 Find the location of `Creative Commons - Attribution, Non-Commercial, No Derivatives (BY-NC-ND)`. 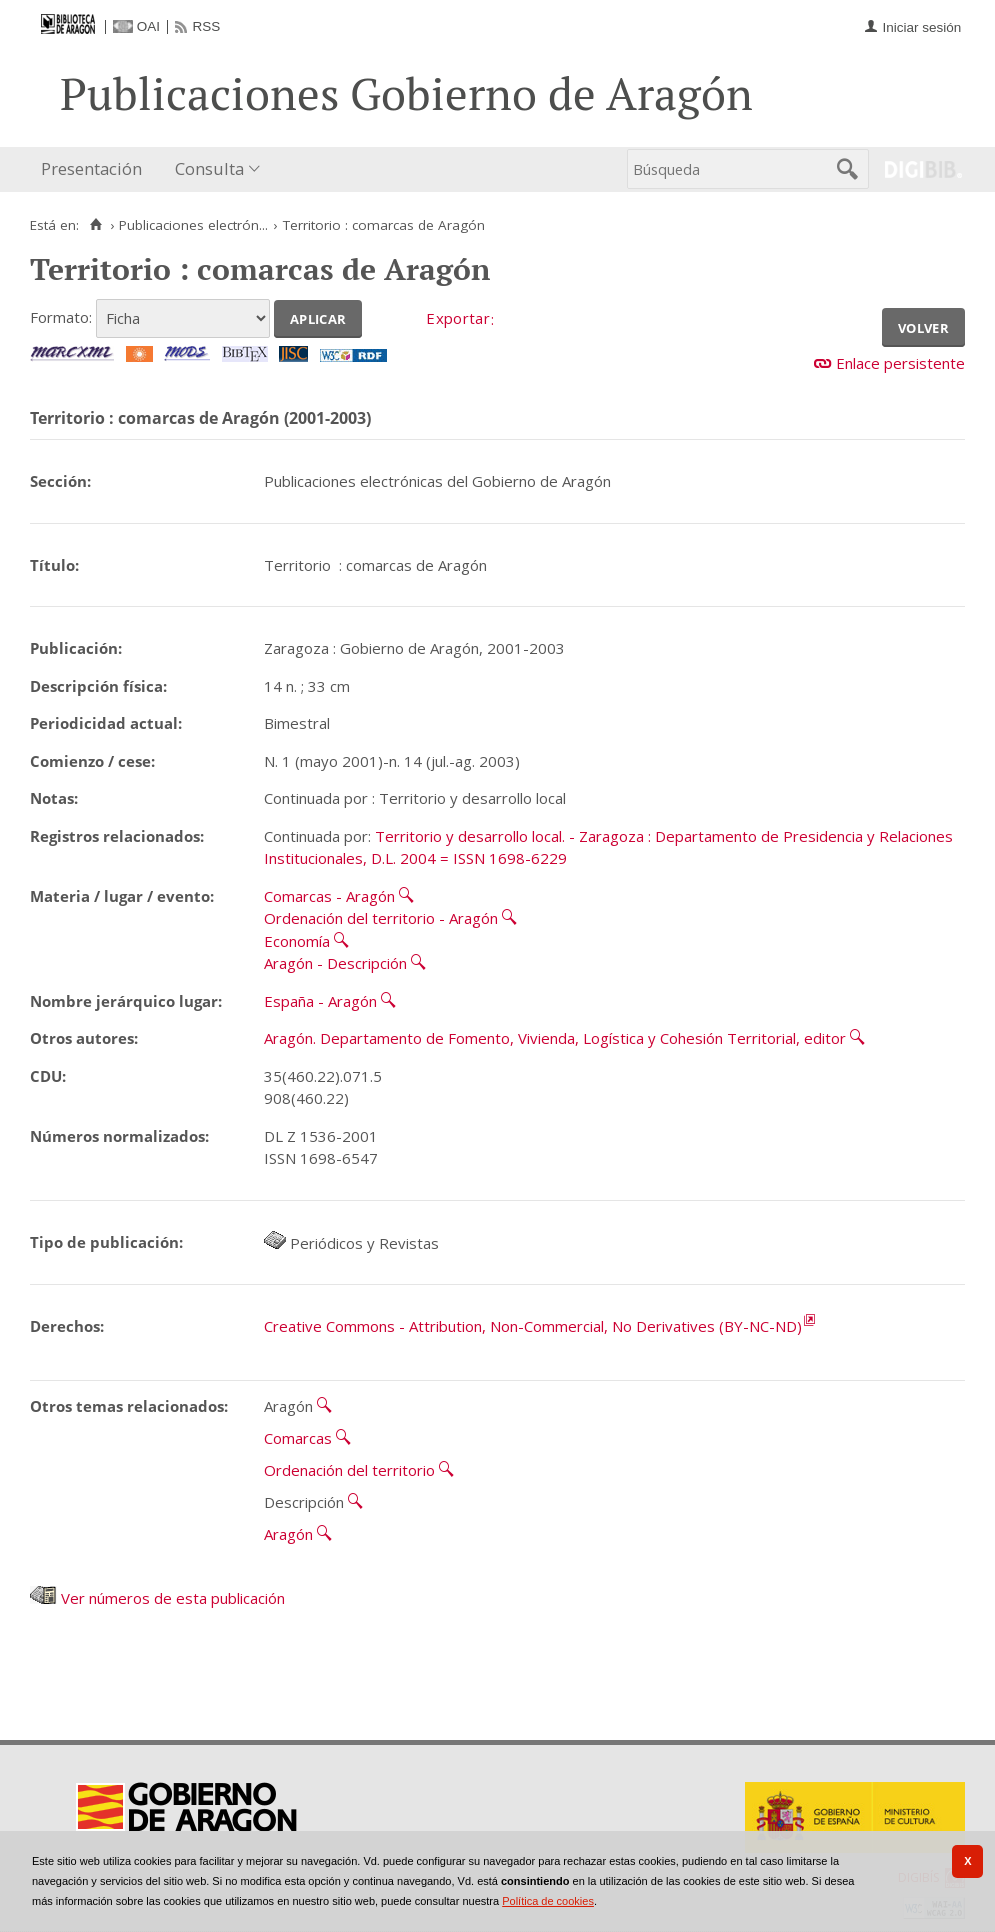

Creative Commons - Attribution, Non-Commercial, No Derivatives (BY-NC-ND) is located at coordinates (533, 1326).